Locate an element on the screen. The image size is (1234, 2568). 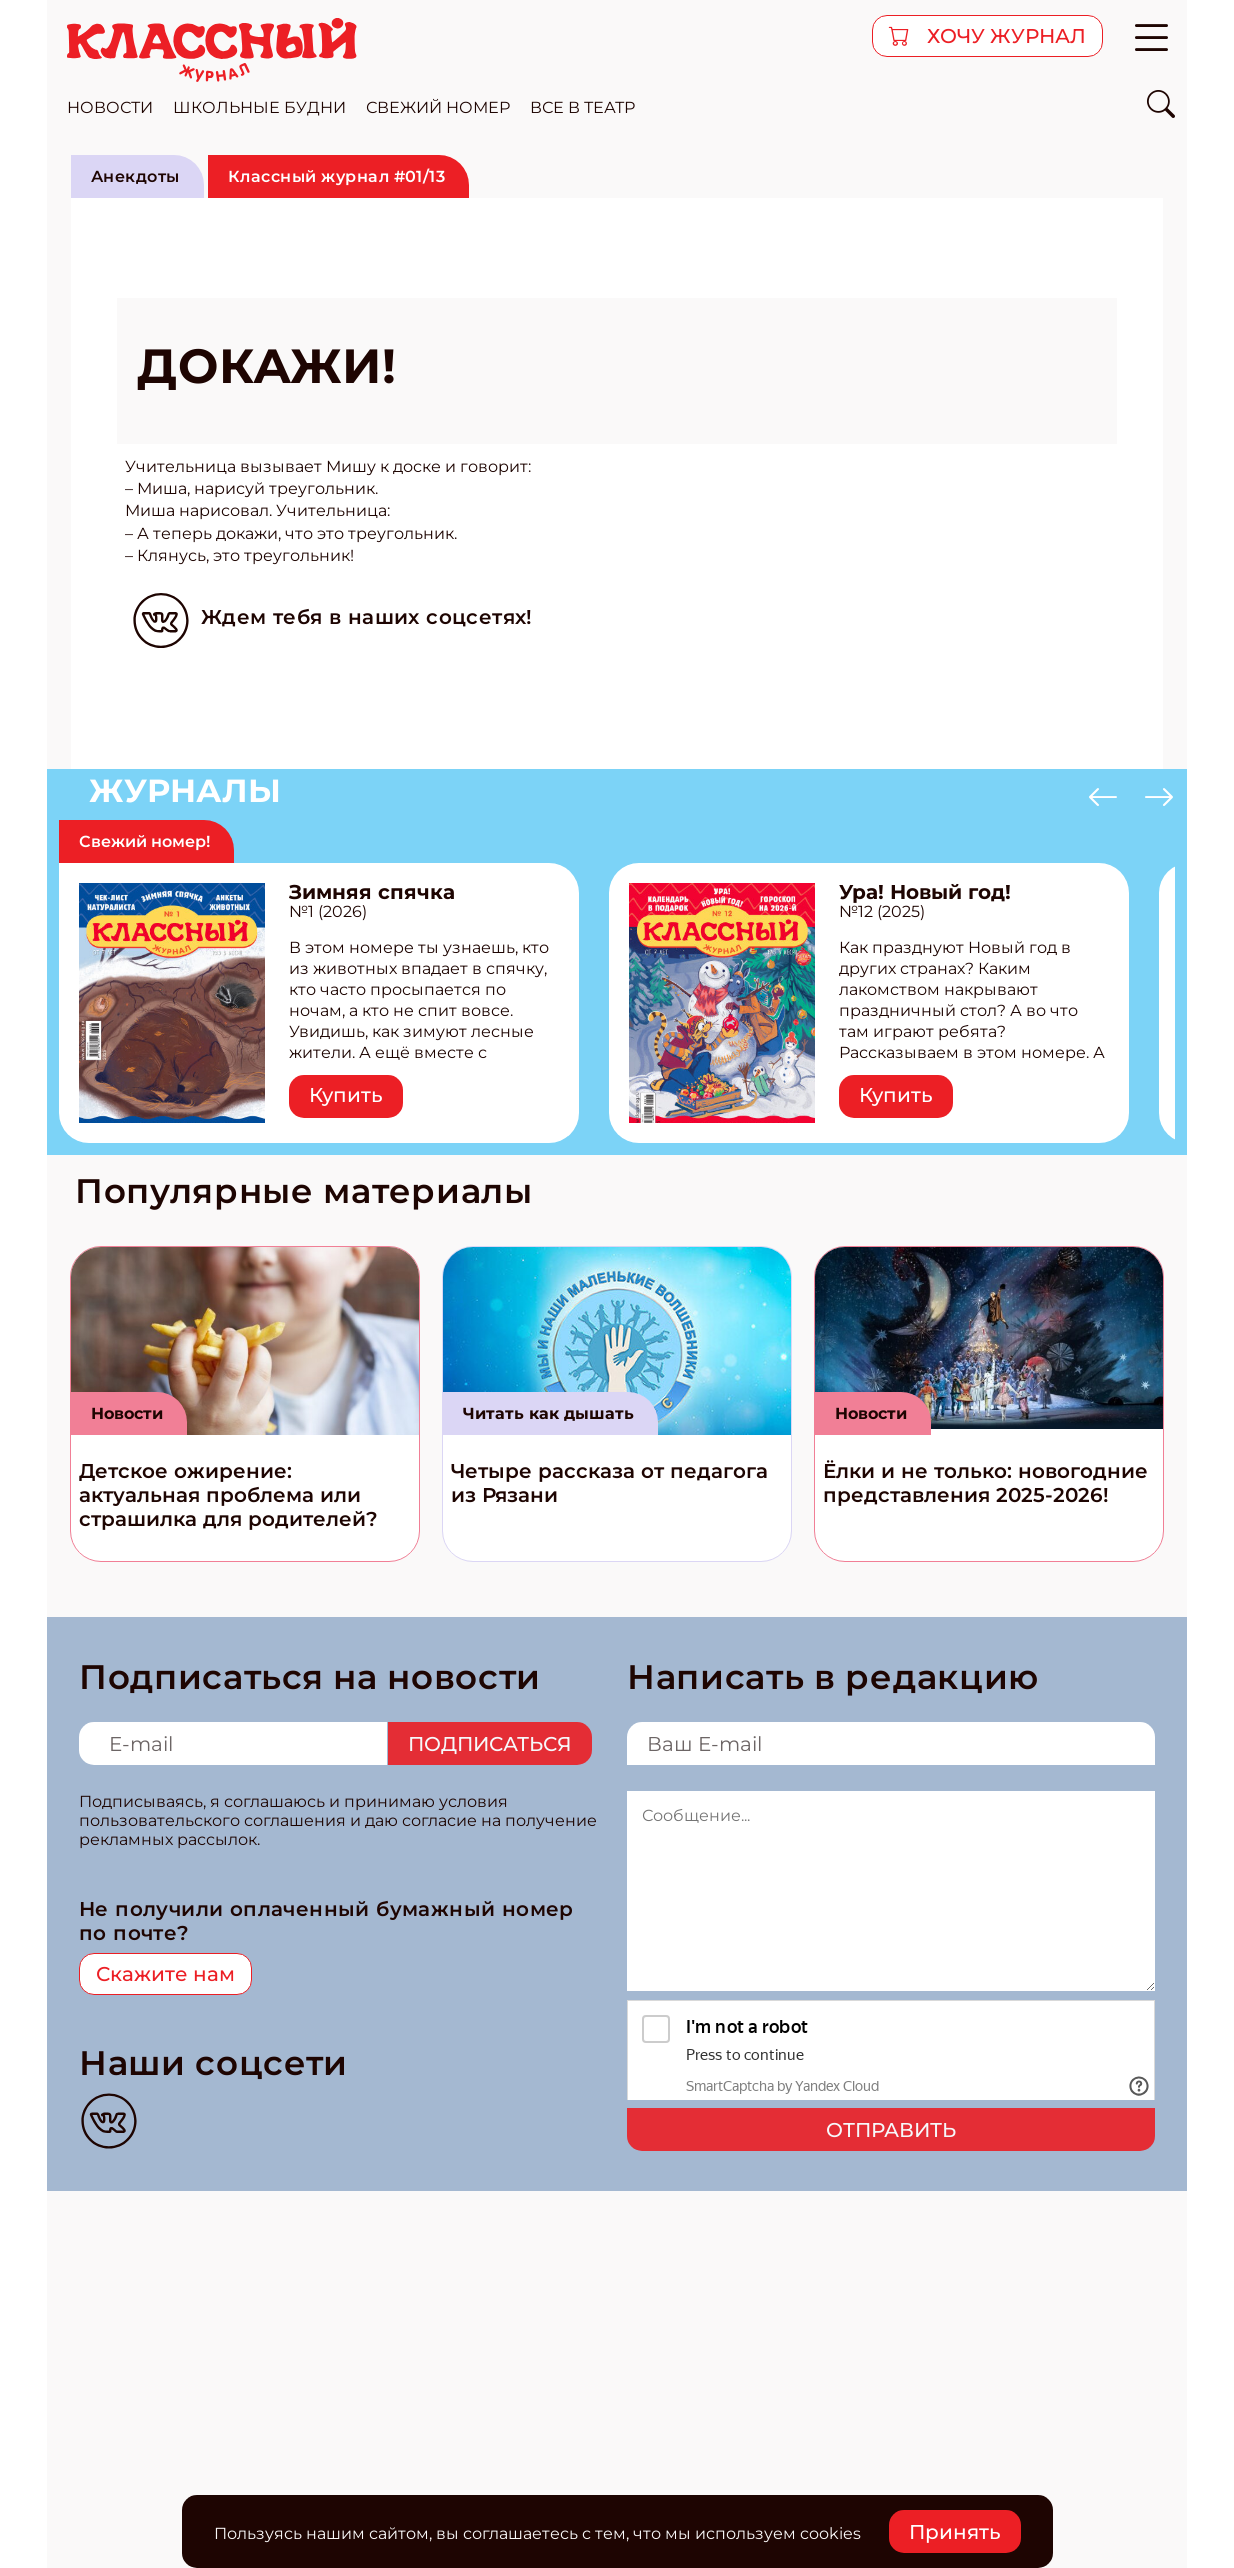
Отправить is located at coordinates (891, 2130).